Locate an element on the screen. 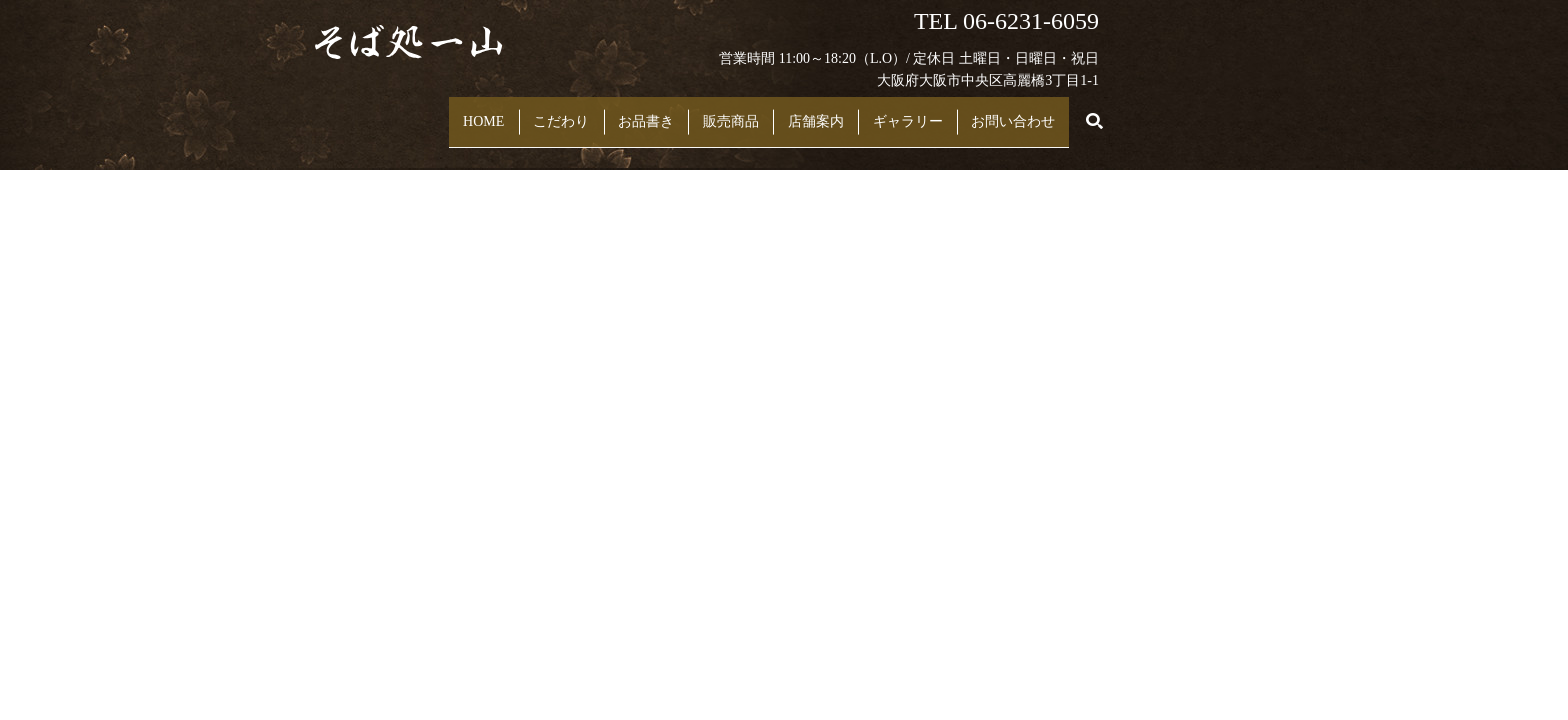 Image resolution: width=1568 pixels, height=720 pixels. 店舗案内 is located at coordinates (847, 111).